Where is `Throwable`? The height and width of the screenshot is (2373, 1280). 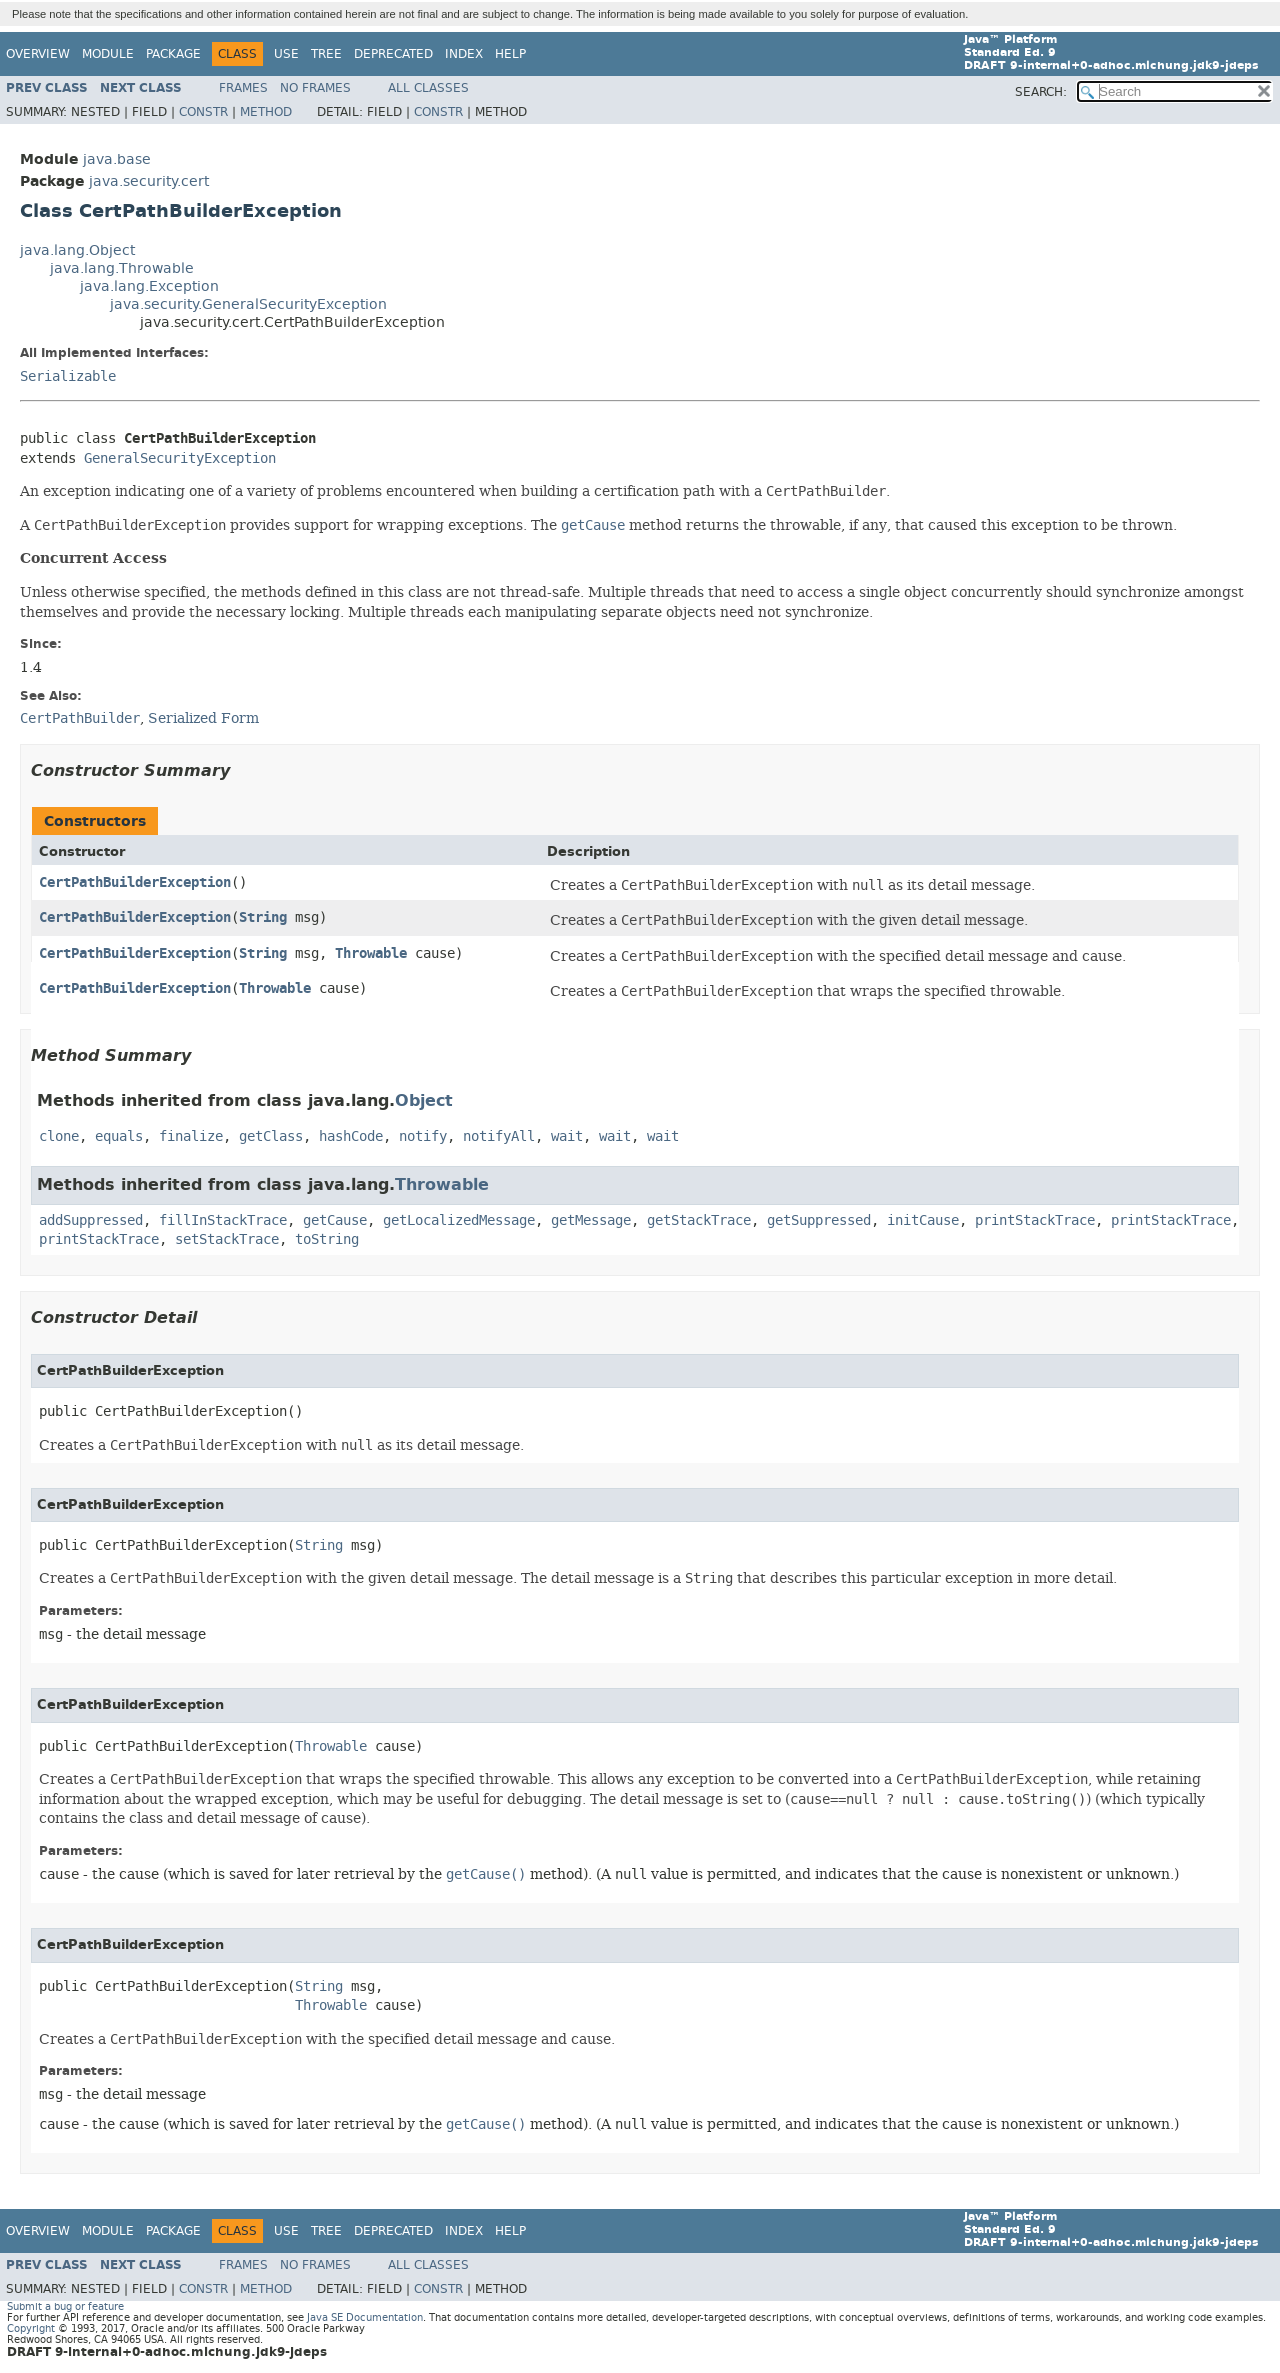
Throwable is located at coordinates (371, 953).